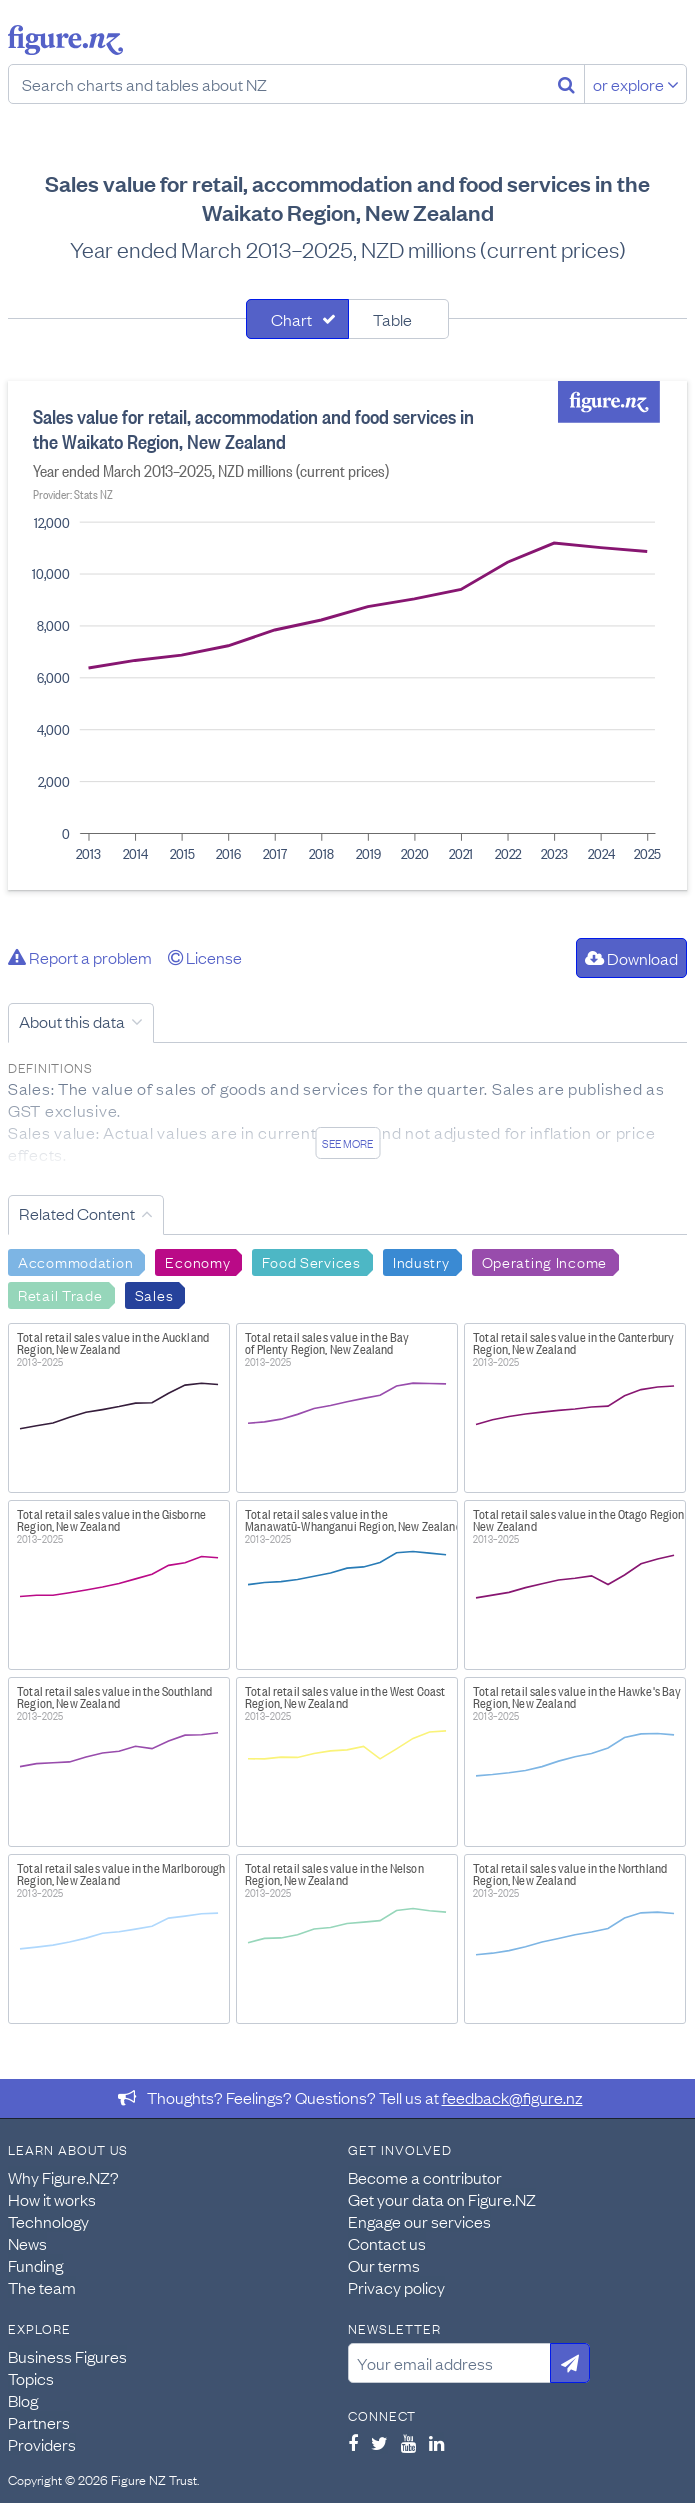 This screenshot has width=695, height=2503. What do you see at coordinates (42, 2287) in the screenshot?
I see `The team` at bounding box center [42, 2287].